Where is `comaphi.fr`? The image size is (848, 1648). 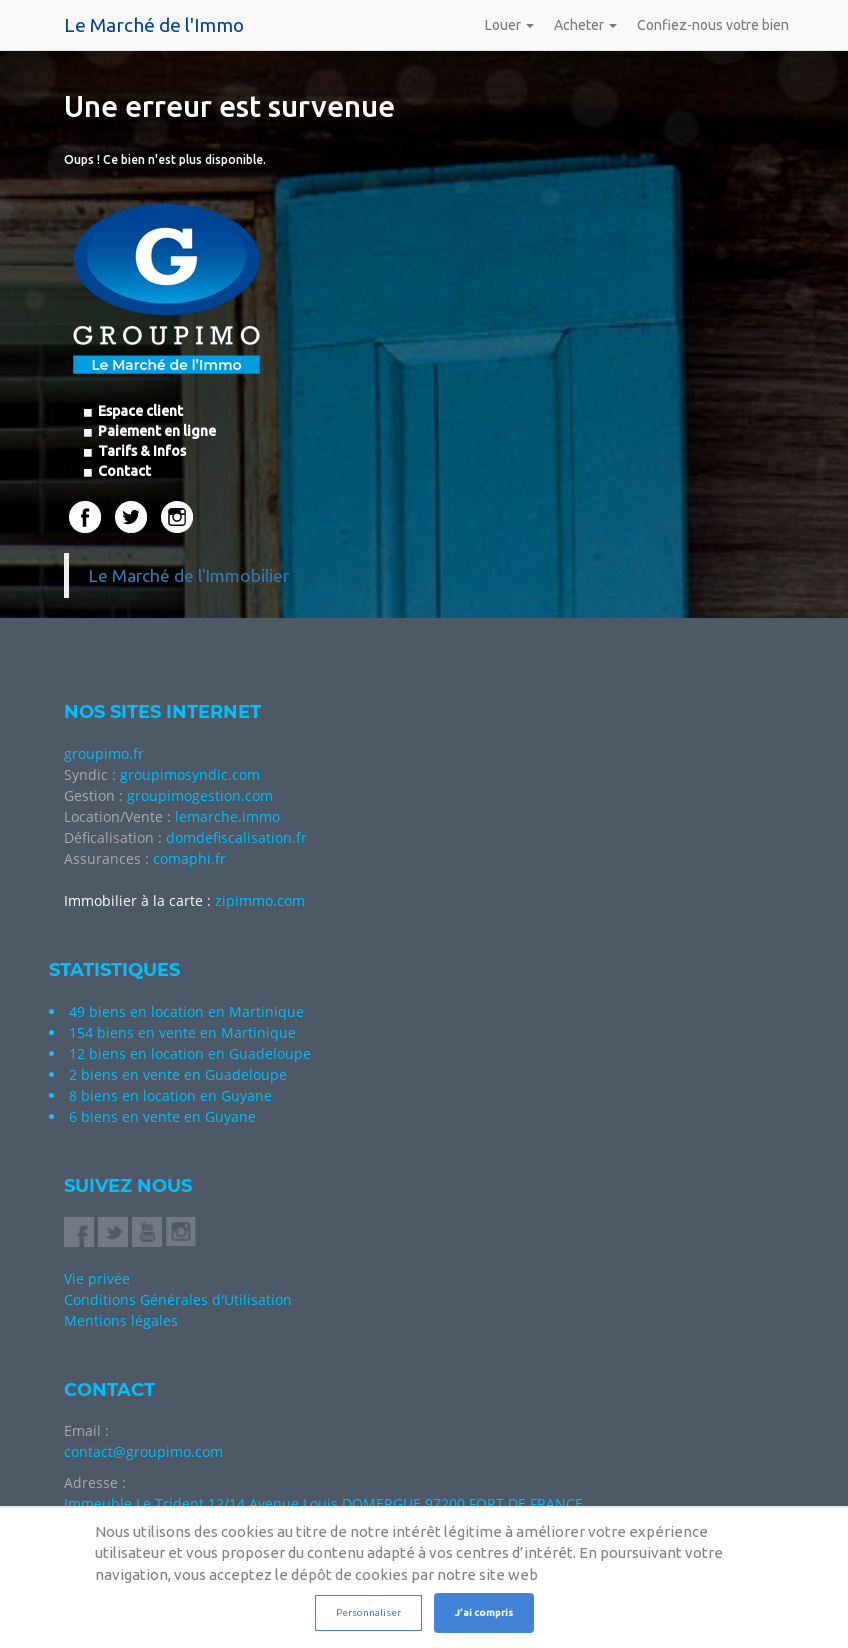 comaphi.fr is located at coordinates (189, 858).